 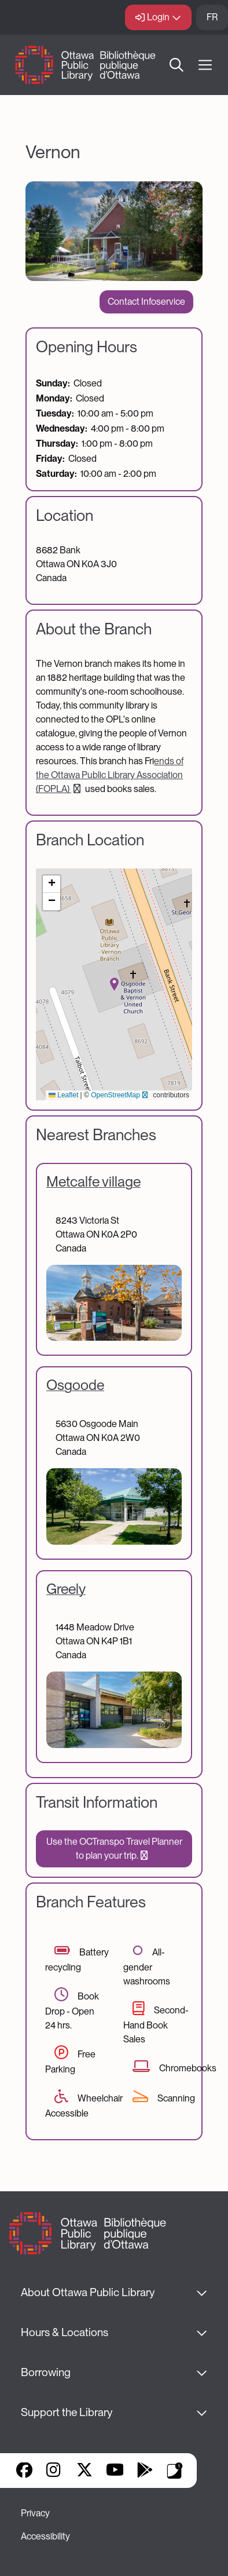 What do you see at coordinates (146, 301) in the screenshot?
I see `Contact Infoservice` at bounding box center [146, 301].